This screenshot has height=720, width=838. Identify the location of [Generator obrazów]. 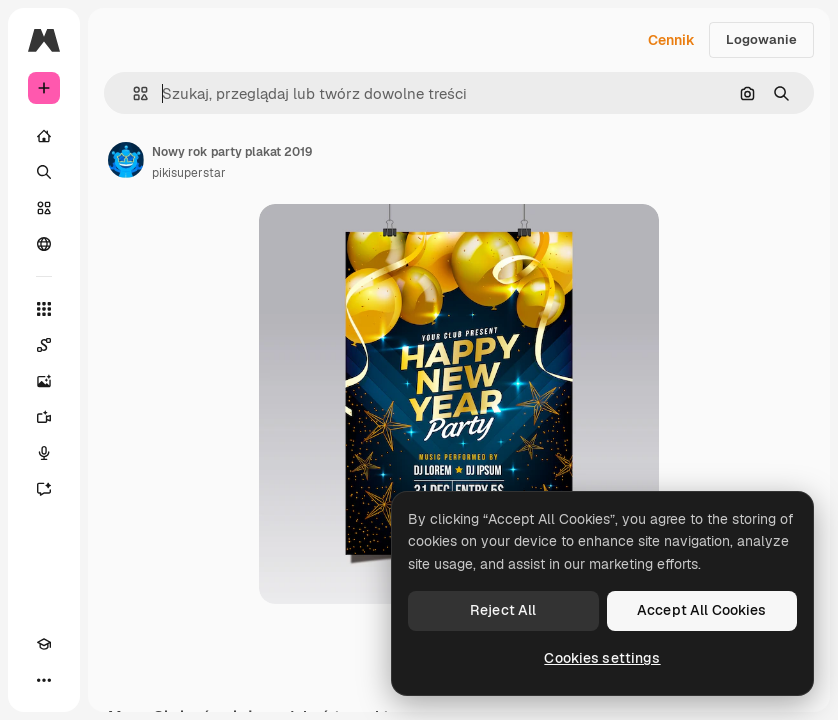
(44, 381).